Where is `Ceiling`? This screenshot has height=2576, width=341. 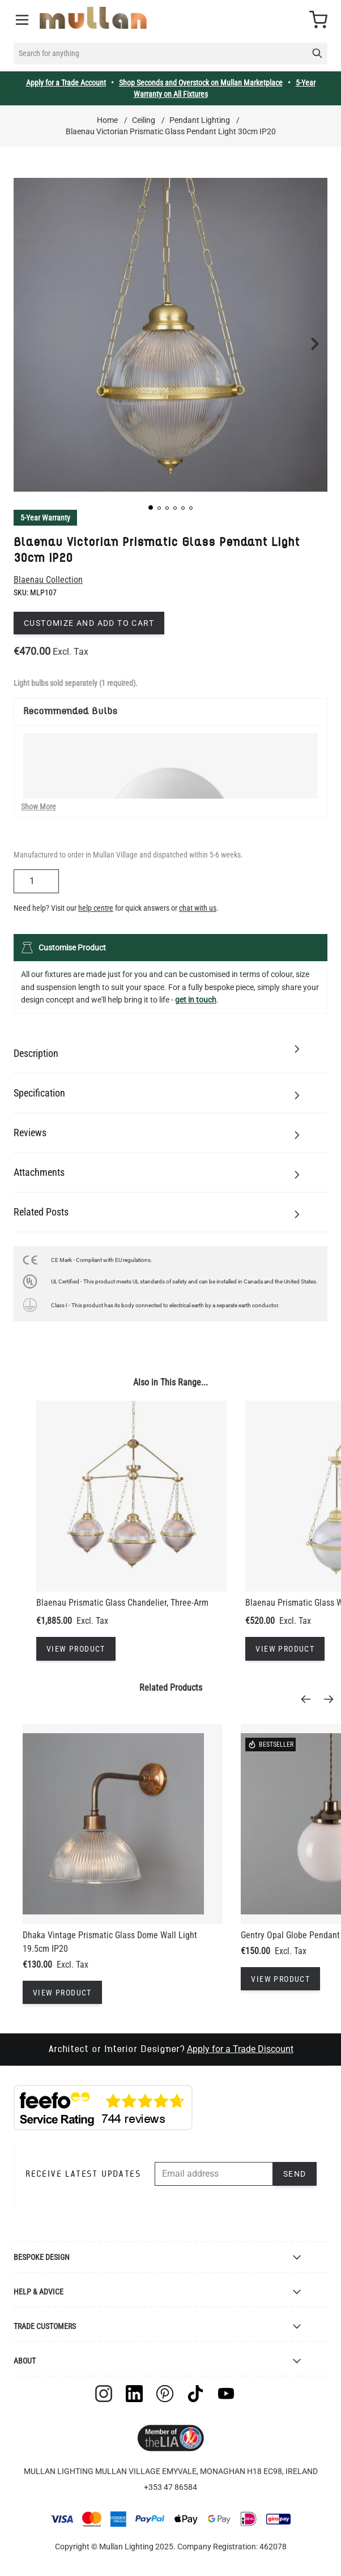 Ceiling is located at coordinates (143, 120).